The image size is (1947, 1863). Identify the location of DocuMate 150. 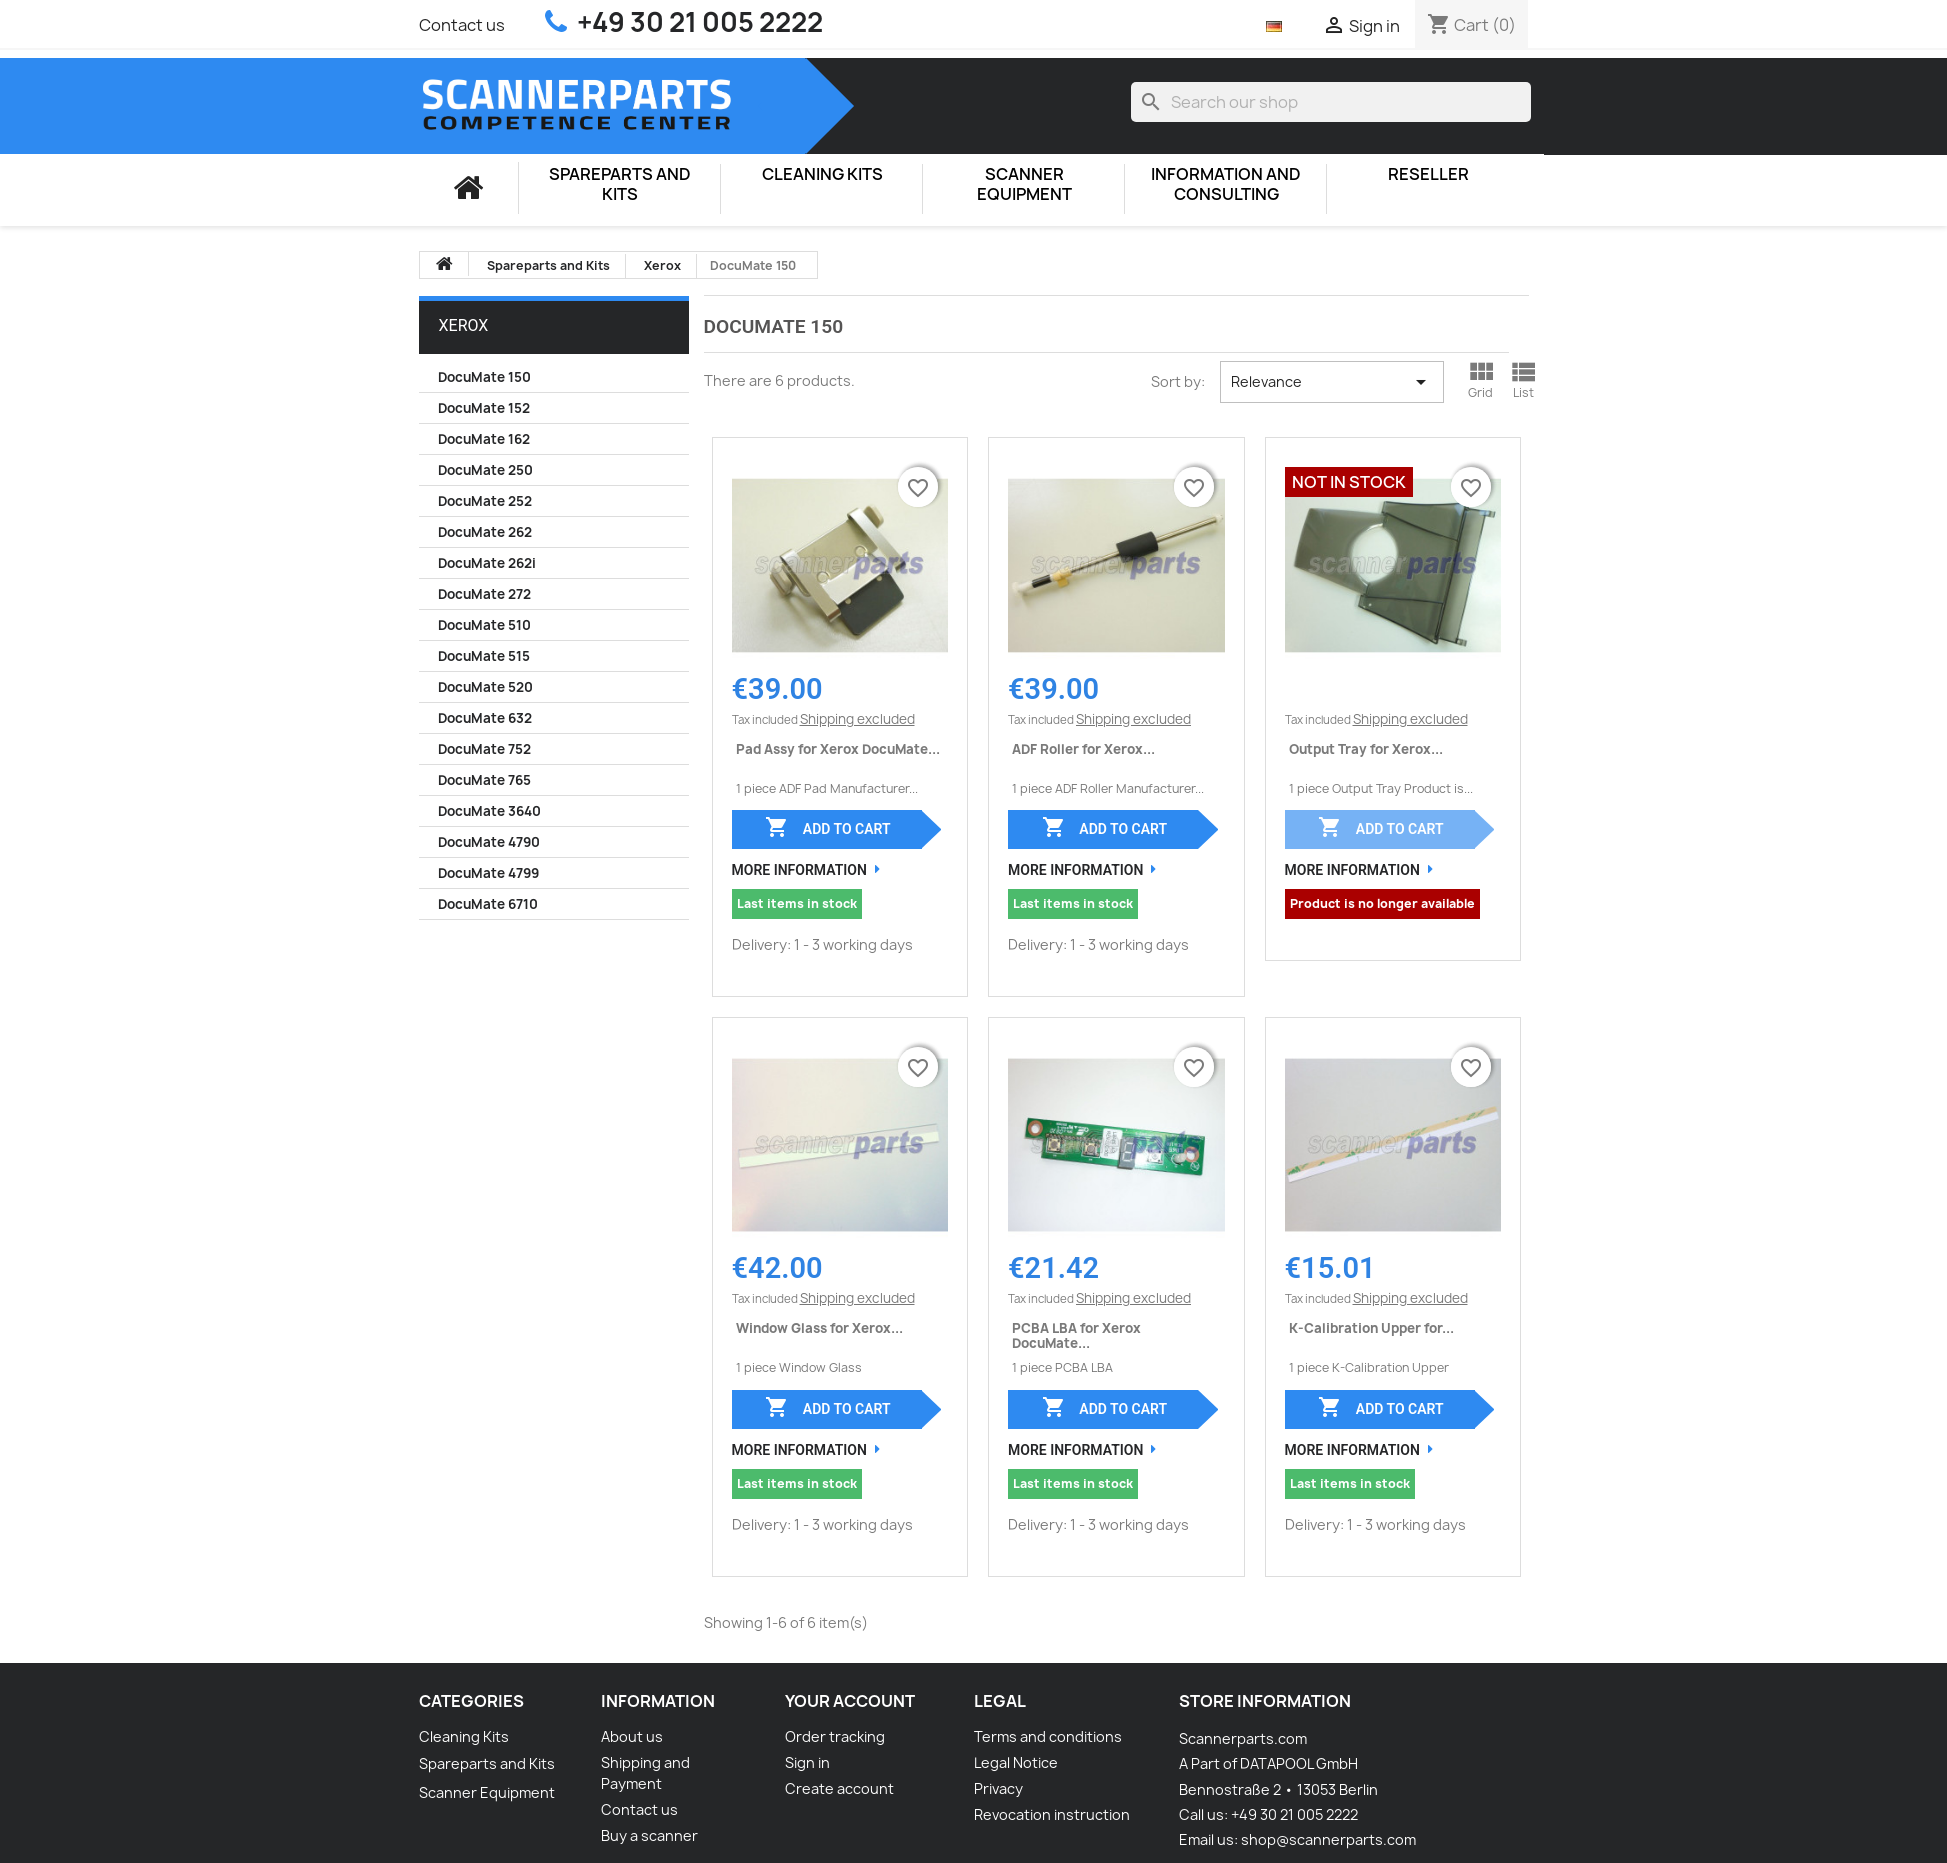
(484, 377).